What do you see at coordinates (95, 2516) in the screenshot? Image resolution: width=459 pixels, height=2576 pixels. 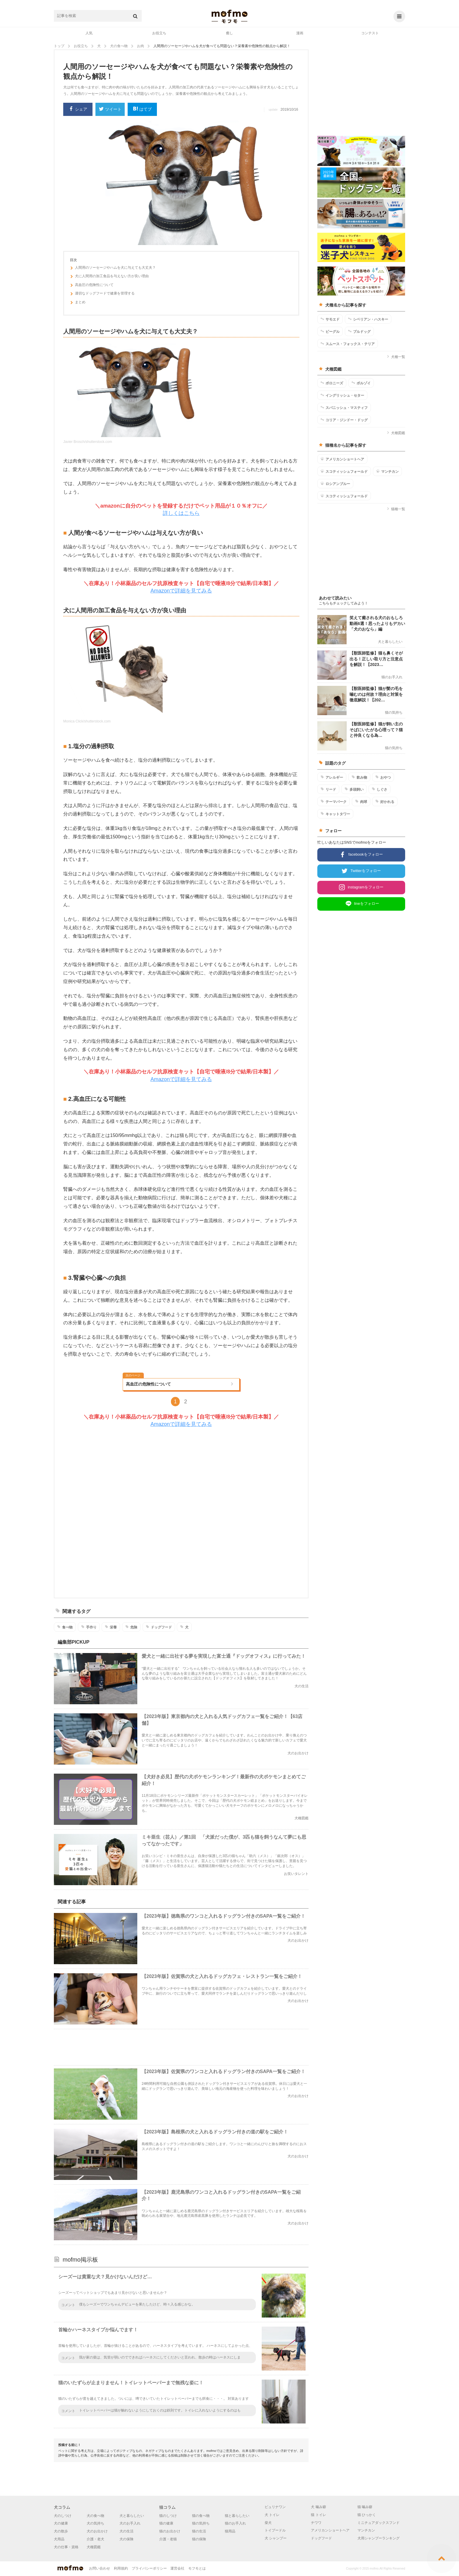 I see `犬の食べ物` at bounding box center [95, 2516].